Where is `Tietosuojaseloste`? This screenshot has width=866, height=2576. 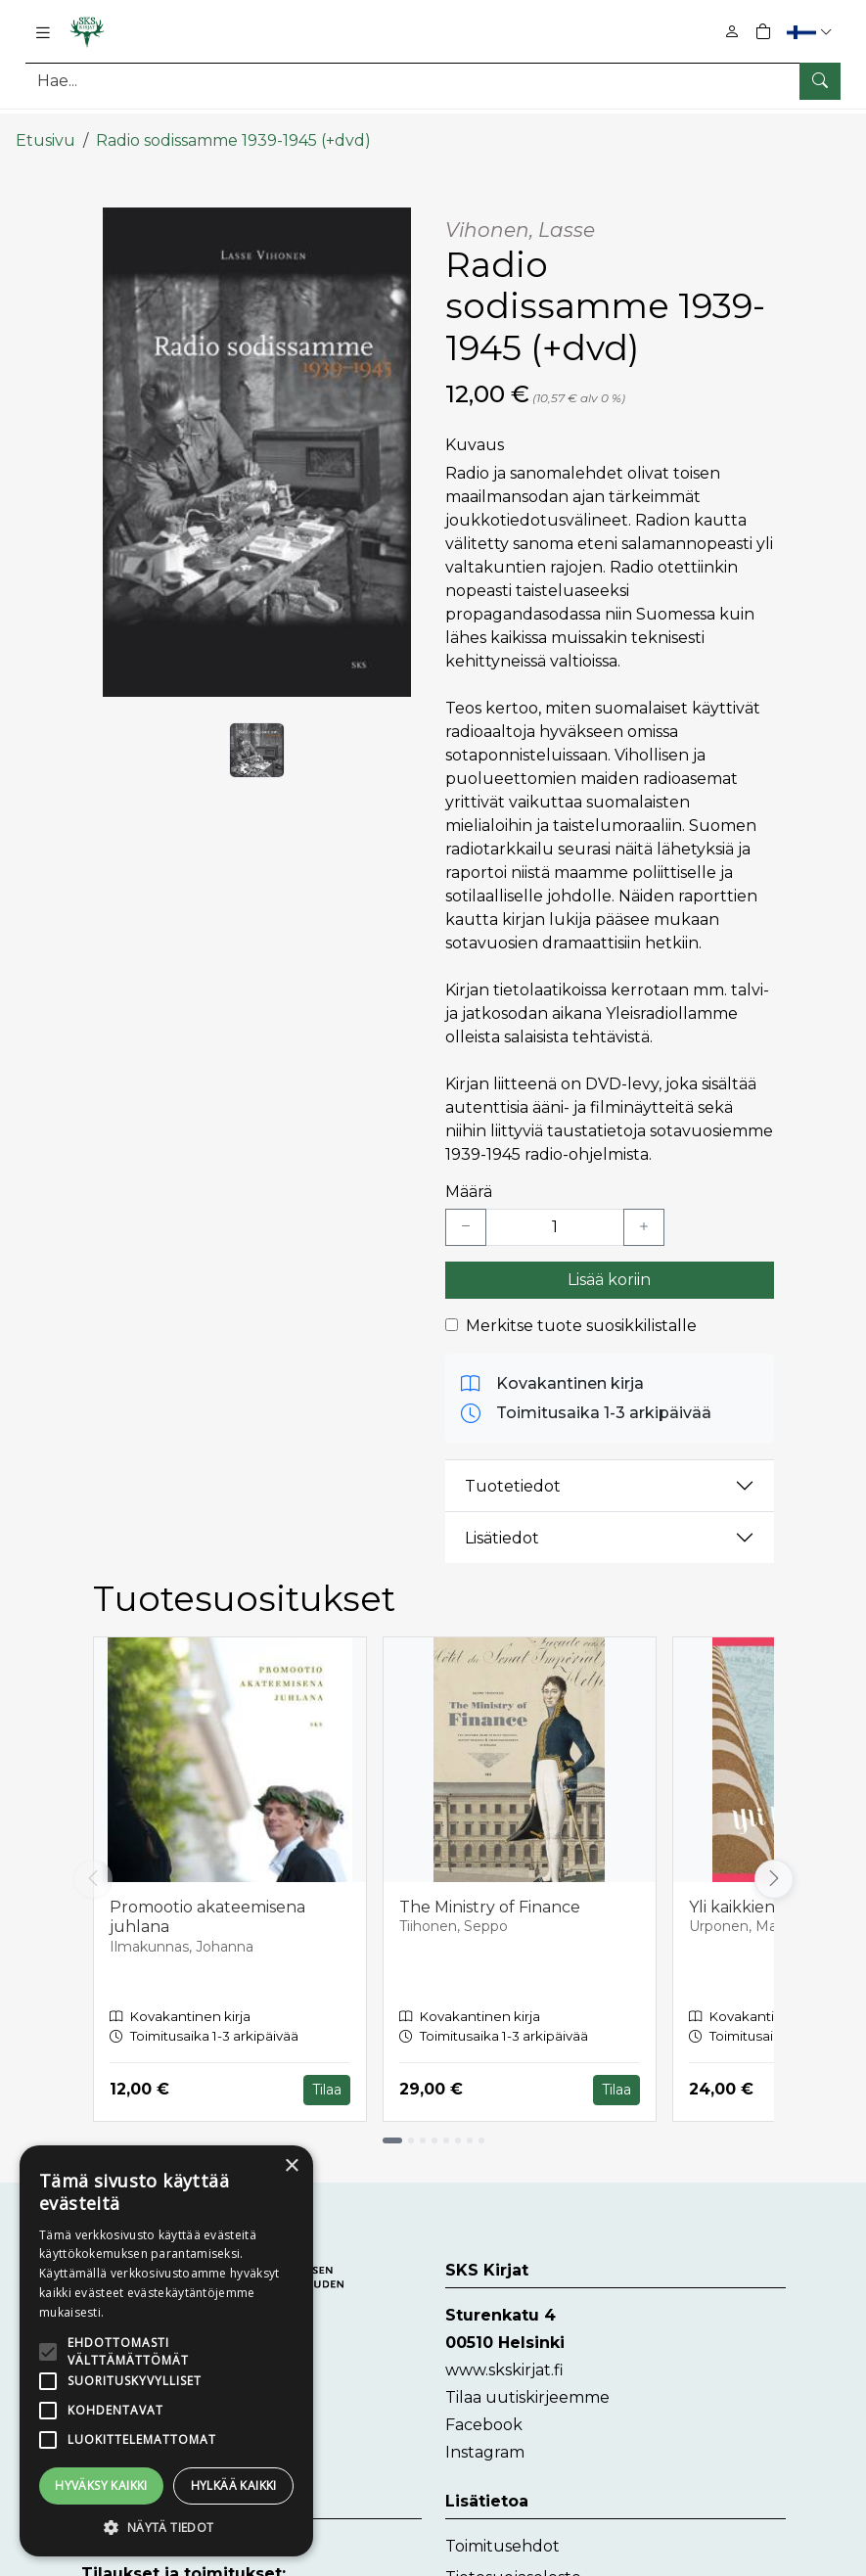 Tietosuojaseloste is located at coordinates (513, 2562).